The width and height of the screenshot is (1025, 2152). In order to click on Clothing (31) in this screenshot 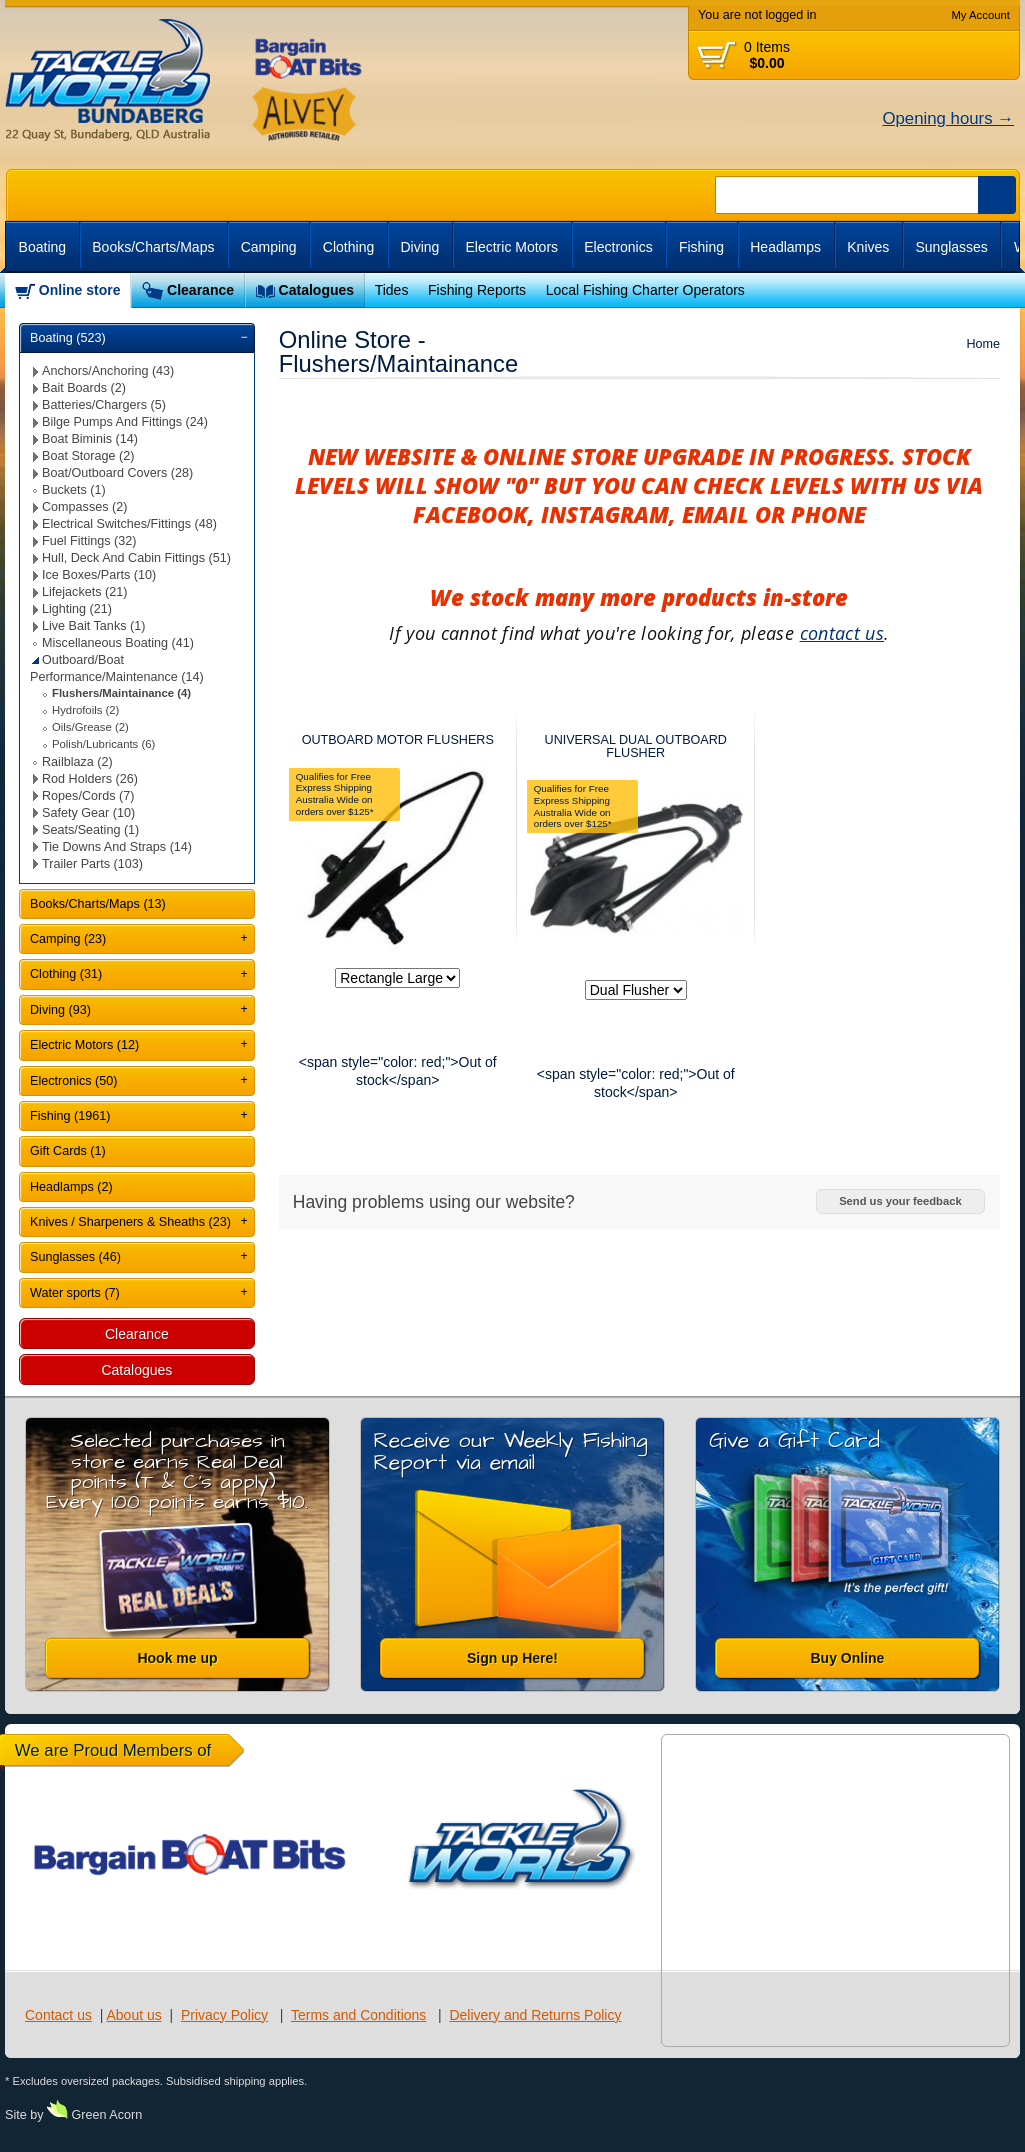, I will do `click(66, 974)`.